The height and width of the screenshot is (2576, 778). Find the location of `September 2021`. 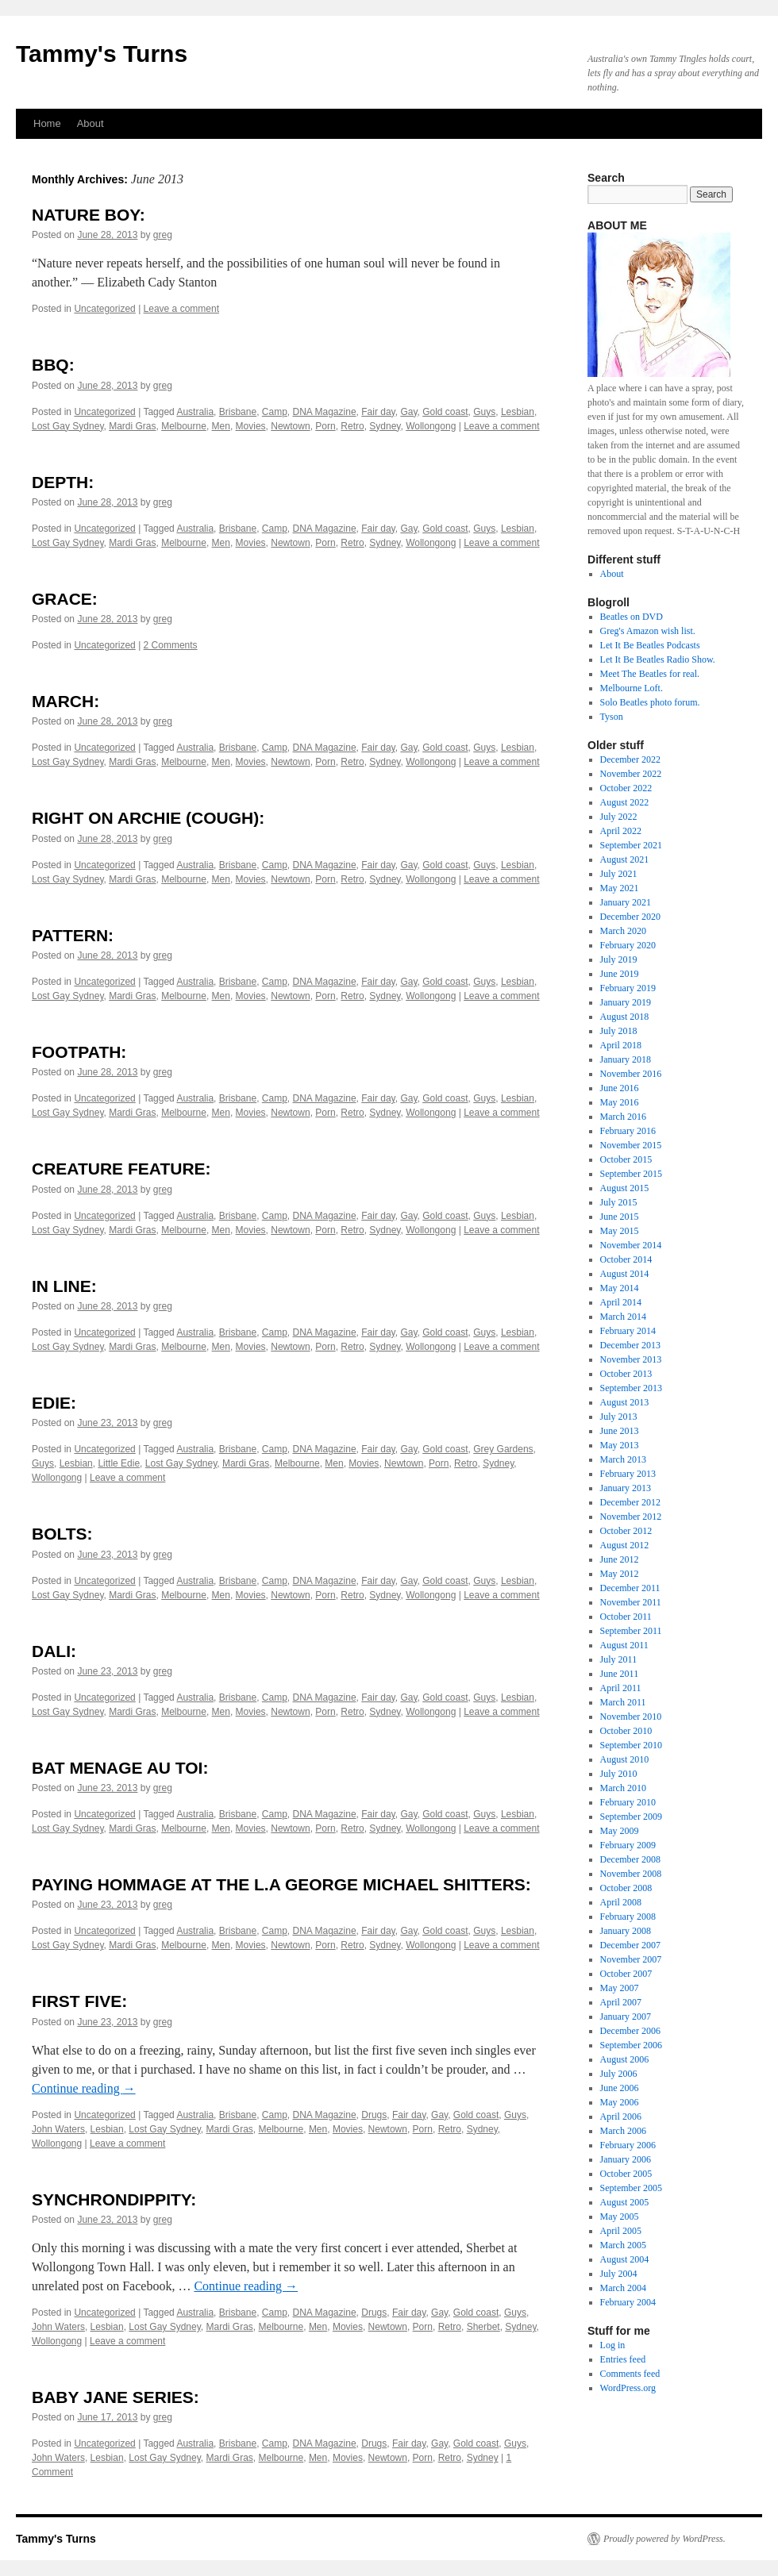

September 2021 is located at coordinates (631, 845).